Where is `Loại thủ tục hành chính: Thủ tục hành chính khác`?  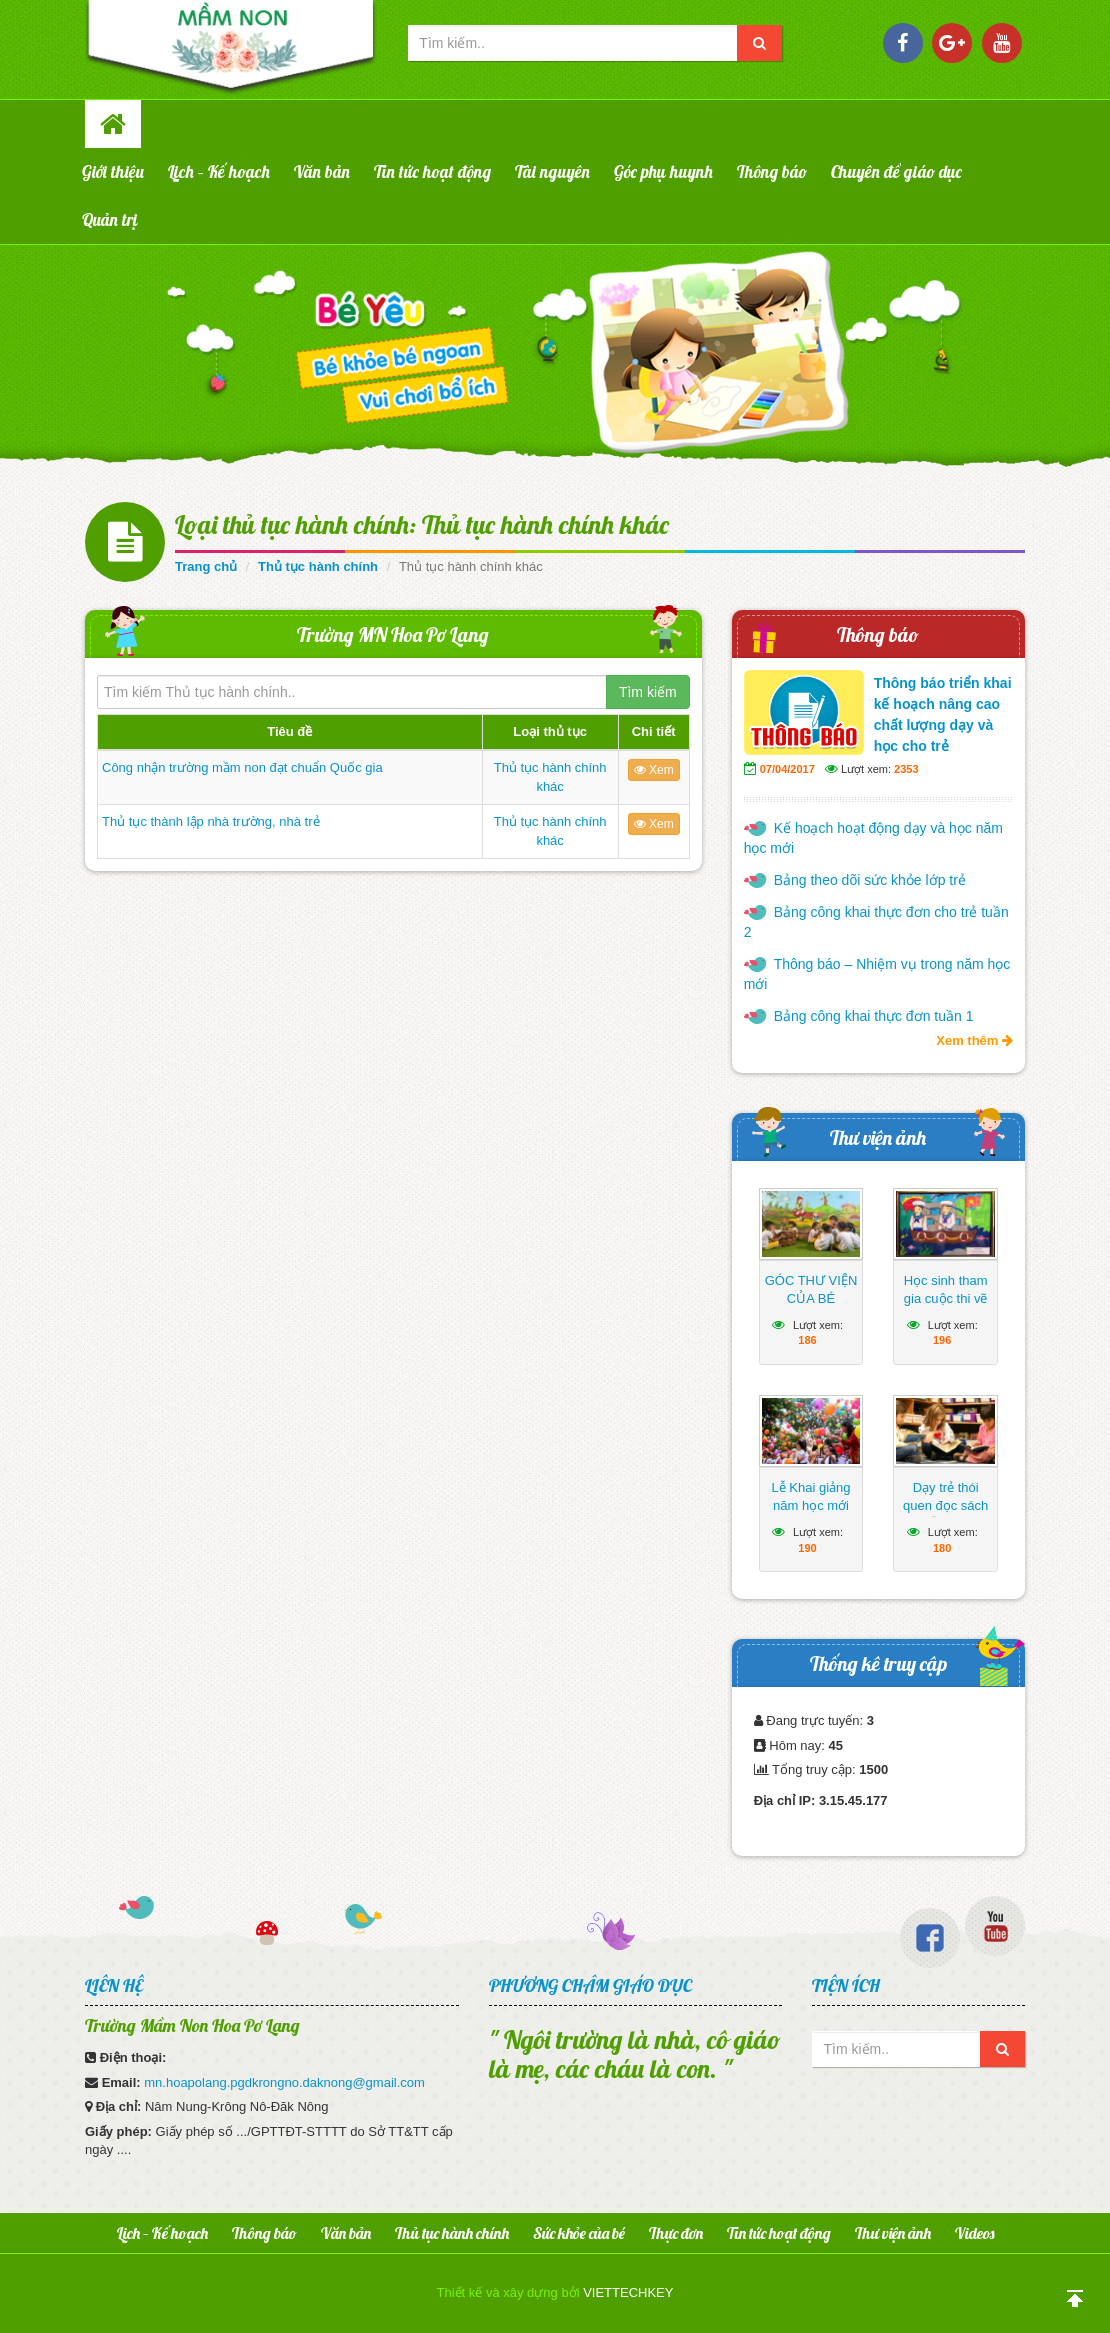 Loại thủ tục hành chính: Thủ tục hành chính khác is located at coordinates (422, 524).